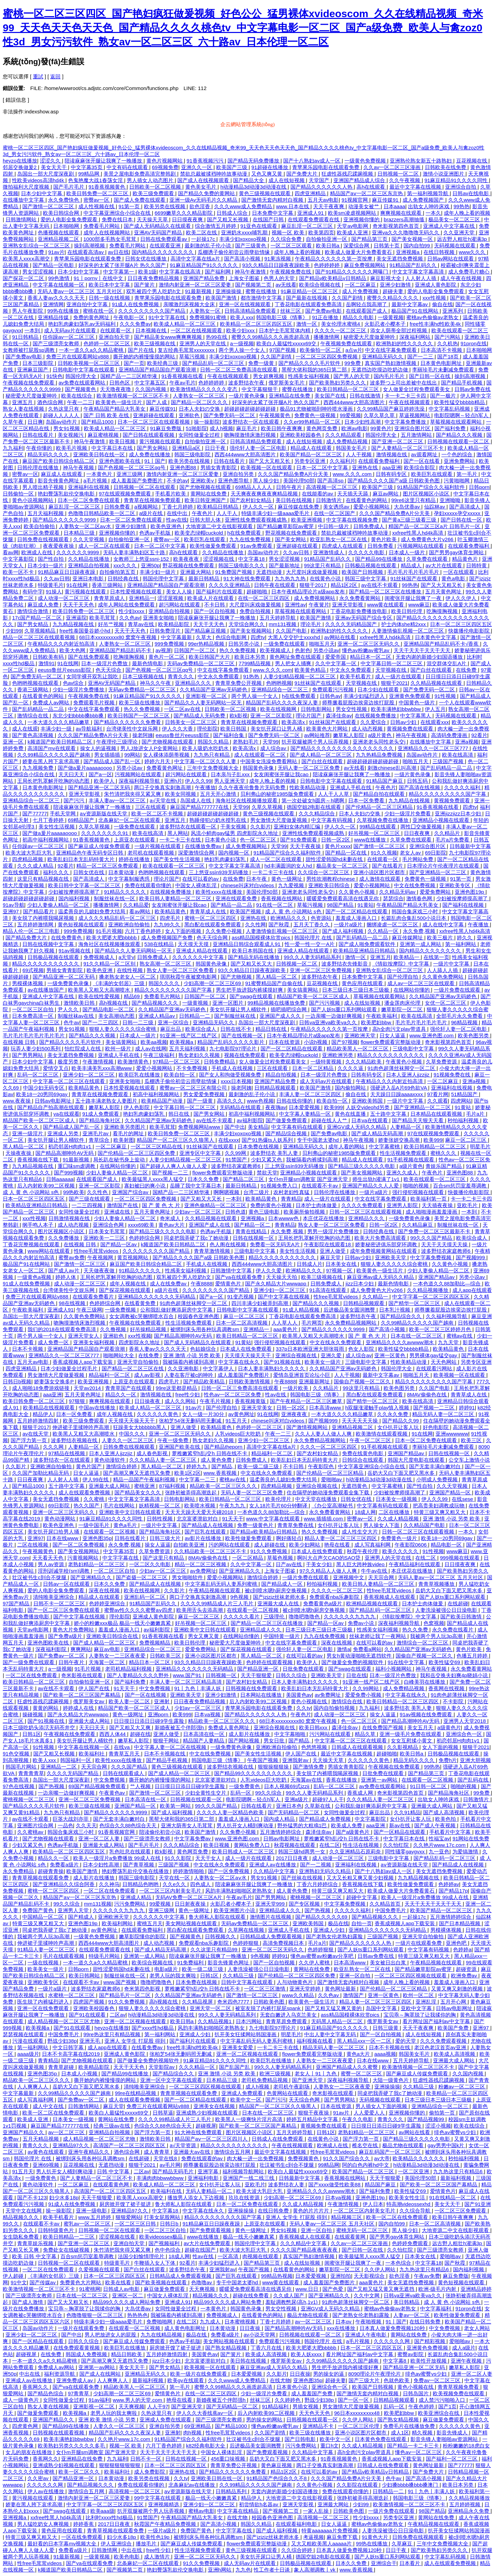 The width and height of the screenshot is (495, 2576). I want to click on 日本不卡高字幕在线2019, so click(71, 2054).